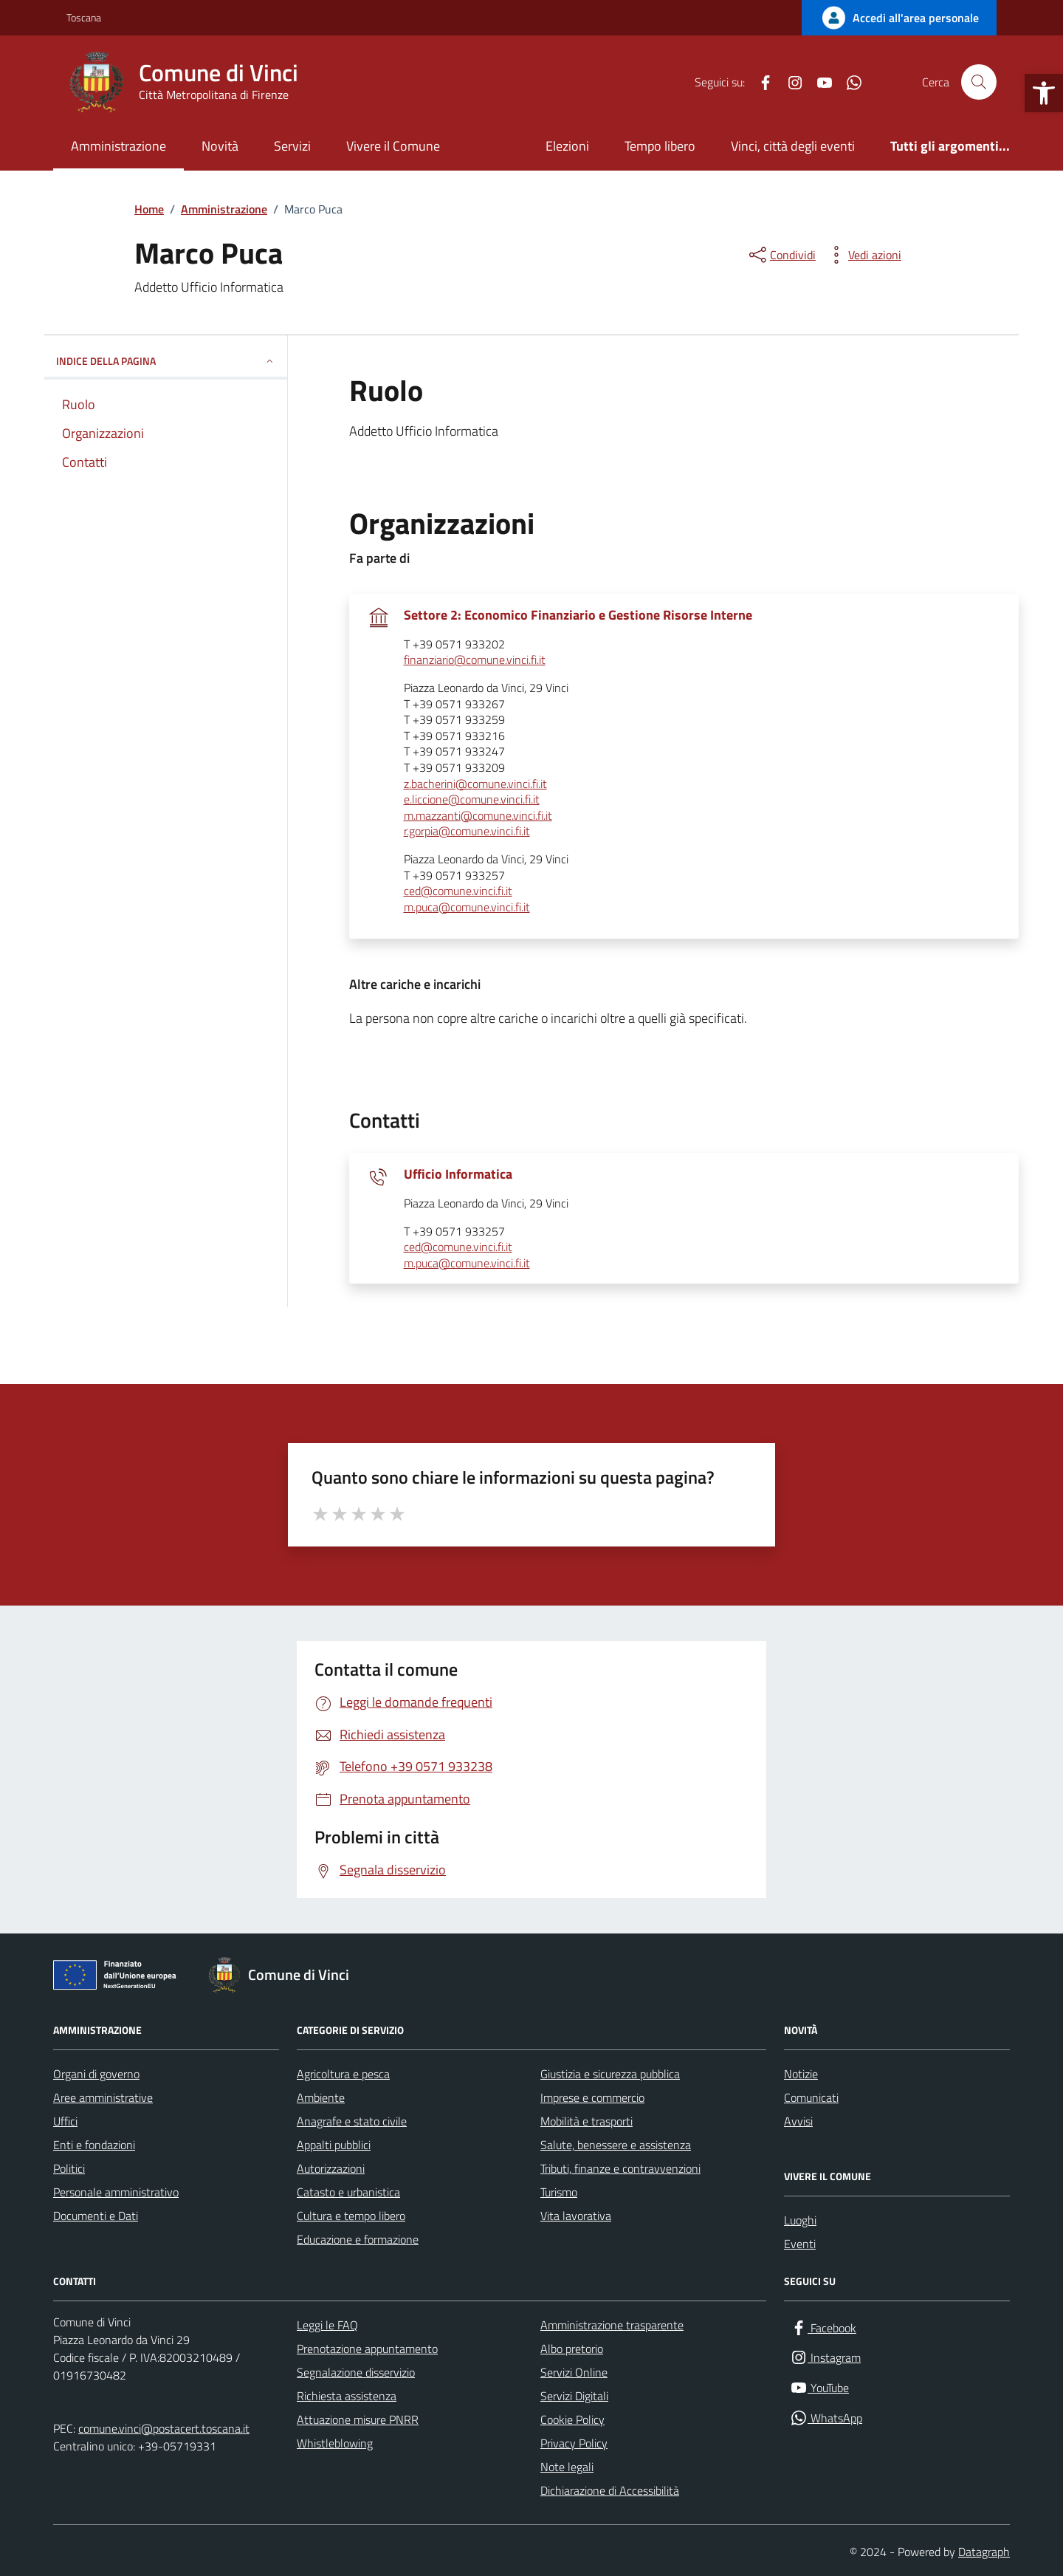  What do you see at coordinates (96, 2074) in the screenshot?
I see `Organi di governo` at bounding box center [96, 2074].